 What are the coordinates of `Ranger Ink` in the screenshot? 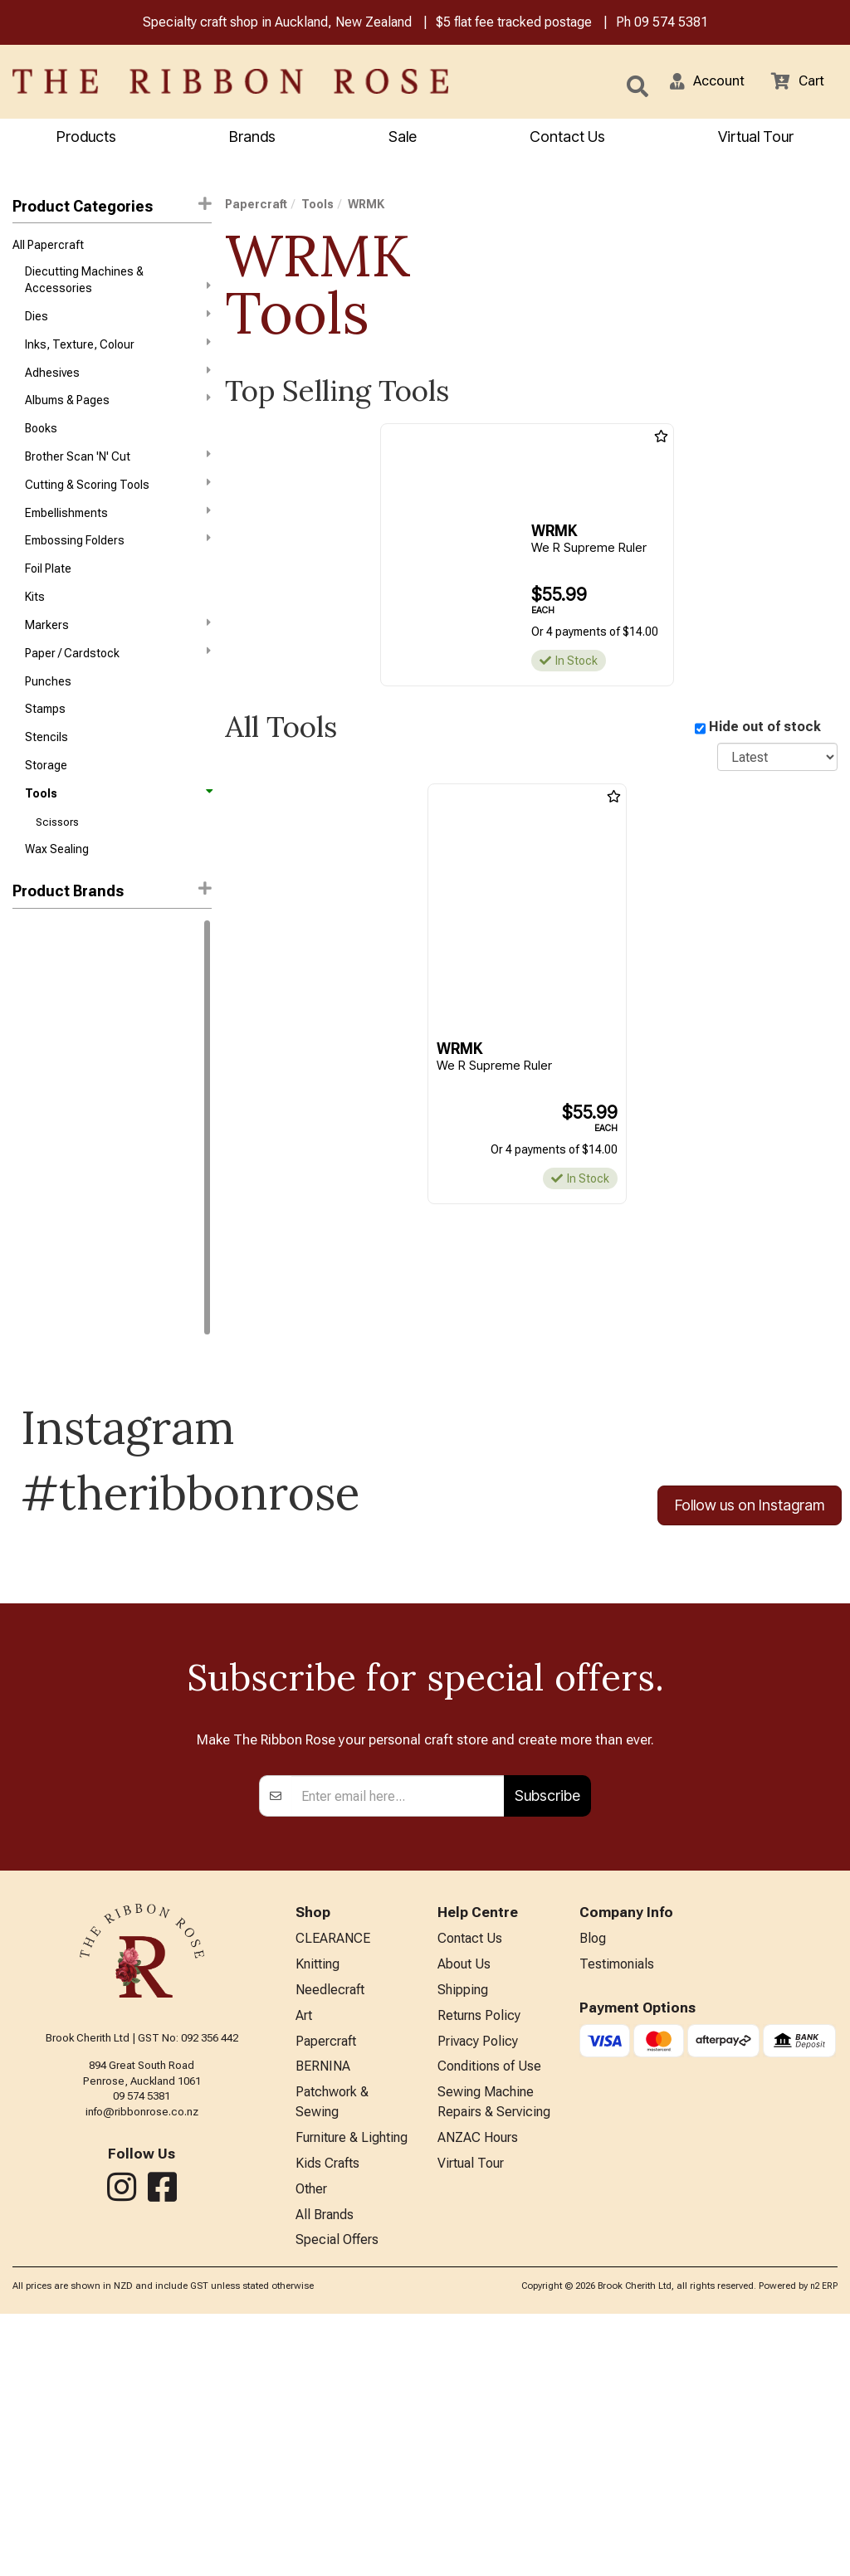 It's located at (39, 969).